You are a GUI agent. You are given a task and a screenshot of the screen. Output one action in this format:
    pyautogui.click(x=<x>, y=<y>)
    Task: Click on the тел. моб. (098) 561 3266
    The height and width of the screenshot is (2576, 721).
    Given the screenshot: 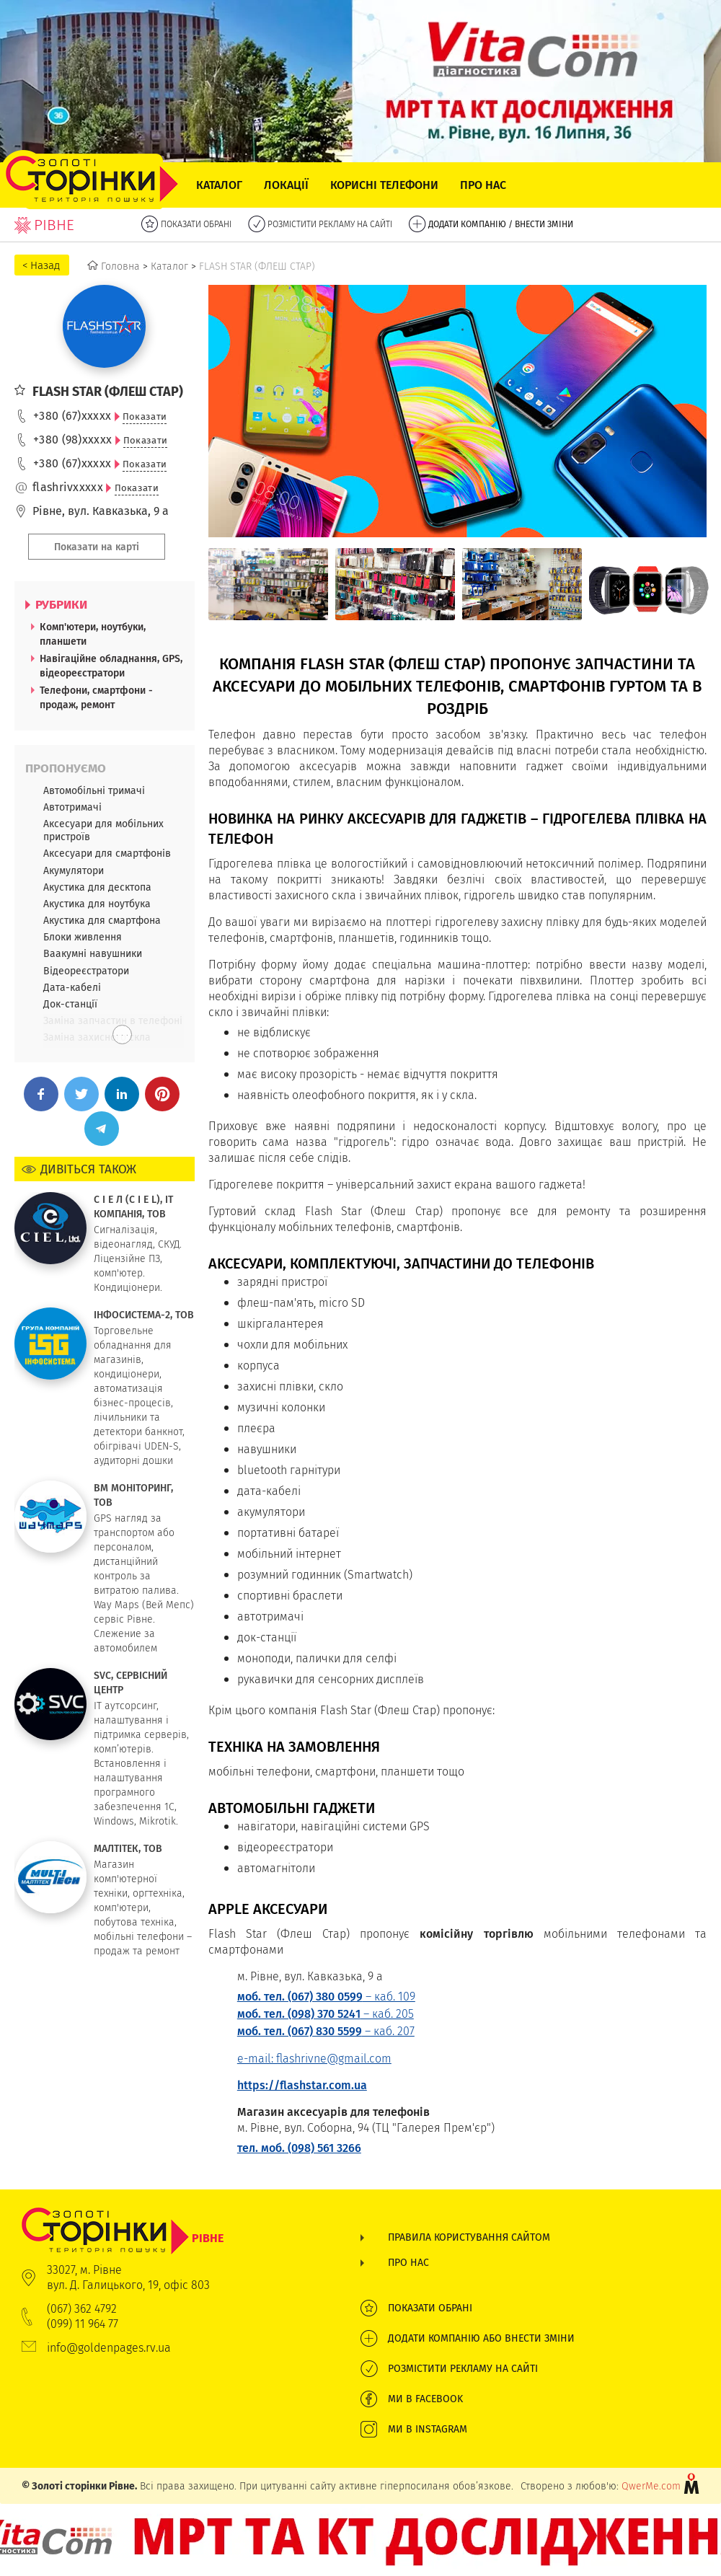 What is the action you would take?
    pyautogui.click(x=299, y=2148)
    